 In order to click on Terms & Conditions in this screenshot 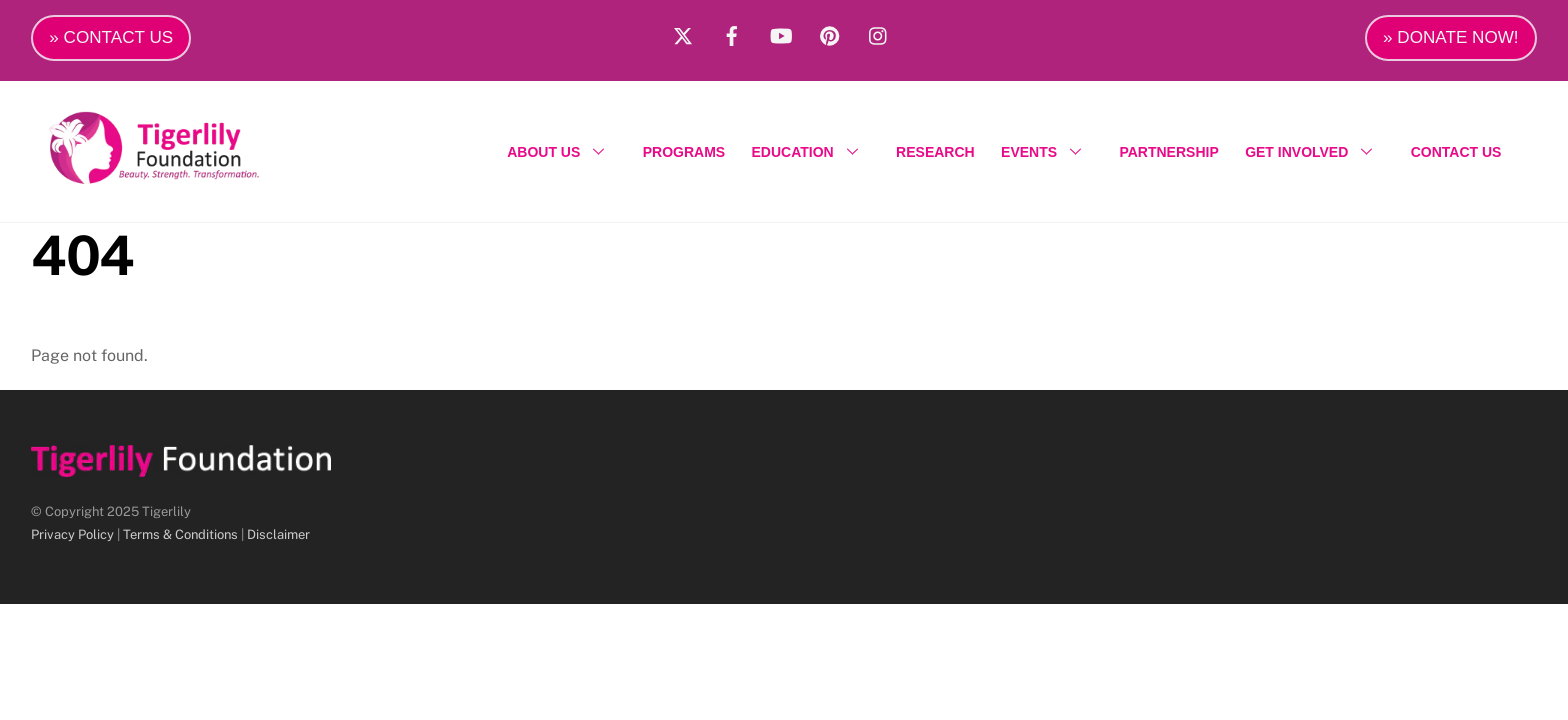, I will do `click(180, 534)`.